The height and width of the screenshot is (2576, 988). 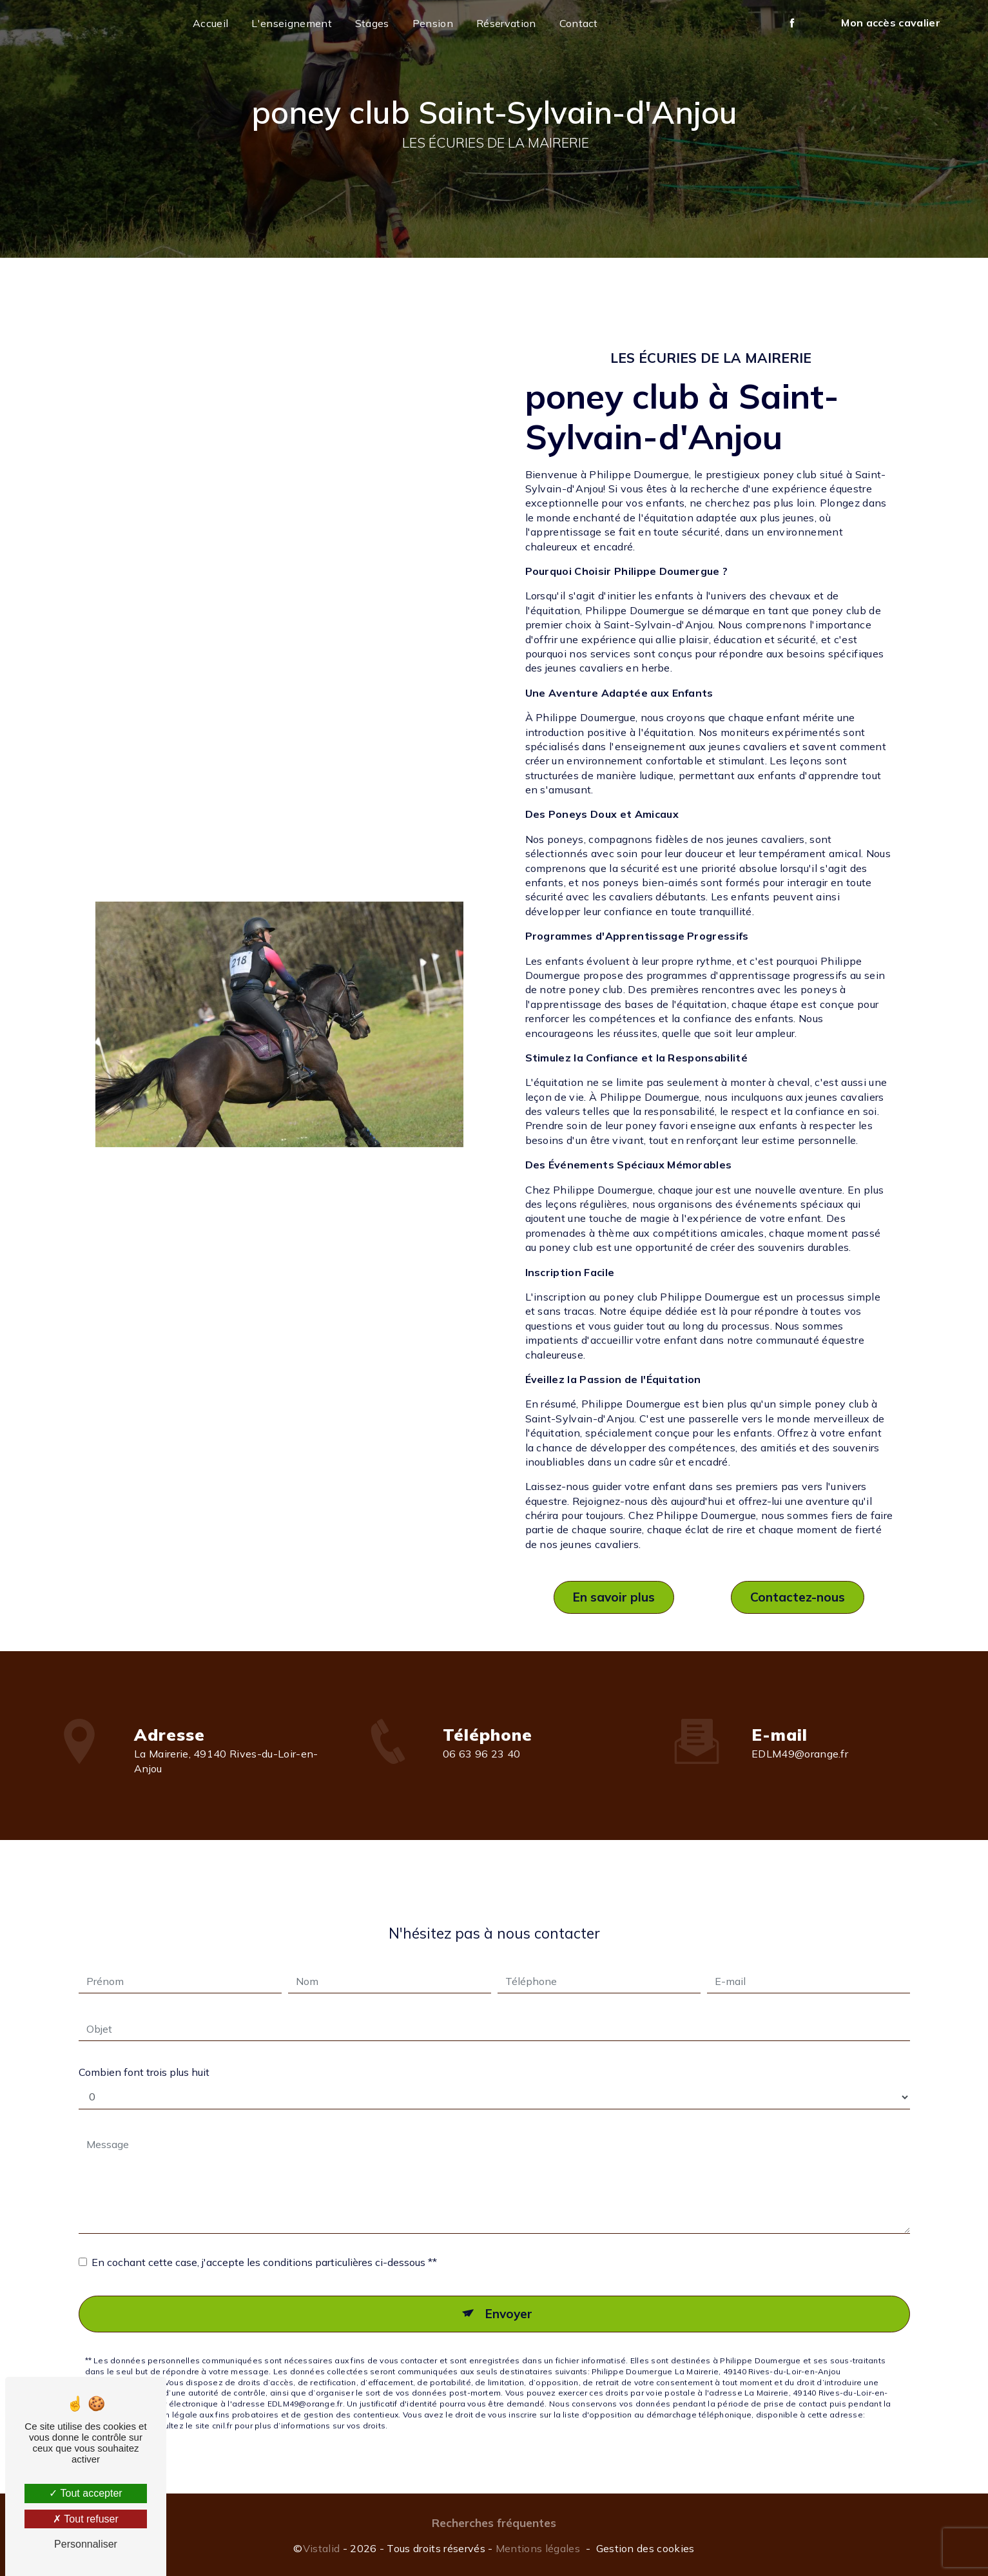 What do you see at coordinates (506, 23) in the screenshot?
I see `Réservation` at bounding box center [506, 23].